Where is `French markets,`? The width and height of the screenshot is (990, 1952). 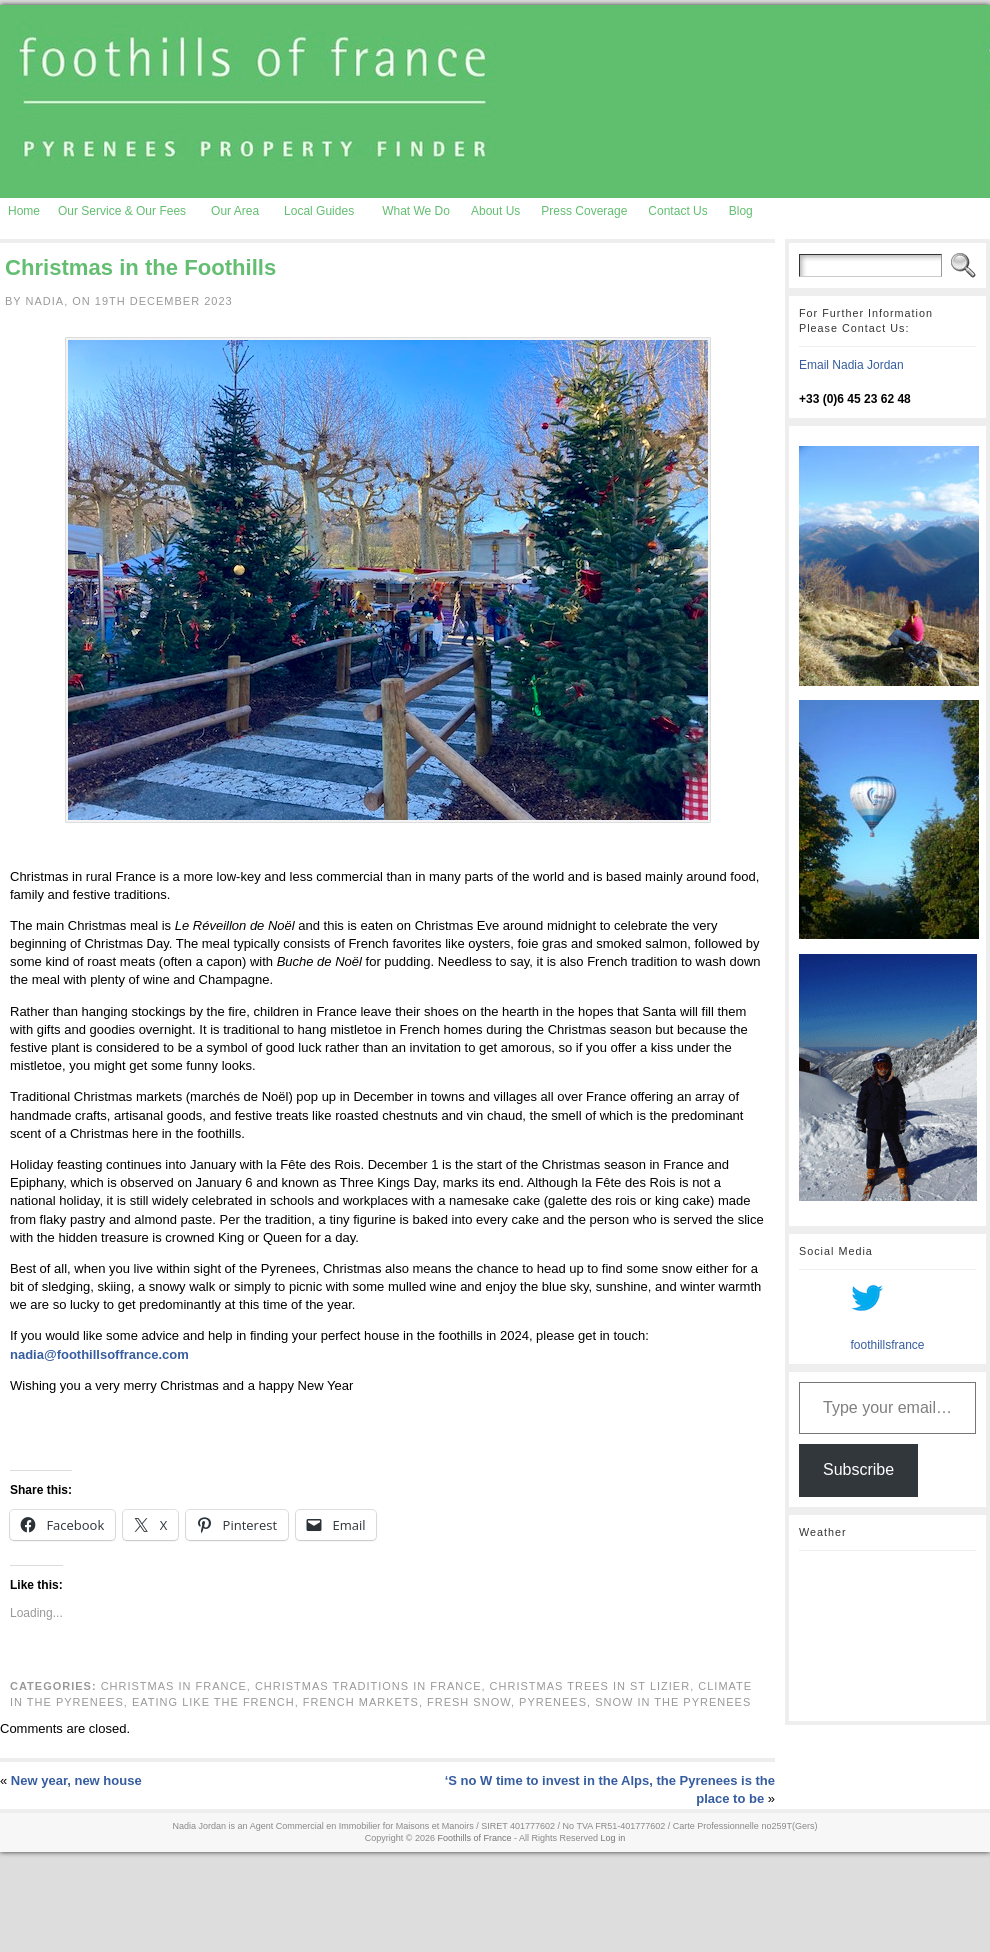 French markets, is located at coordinates (365, 1702).